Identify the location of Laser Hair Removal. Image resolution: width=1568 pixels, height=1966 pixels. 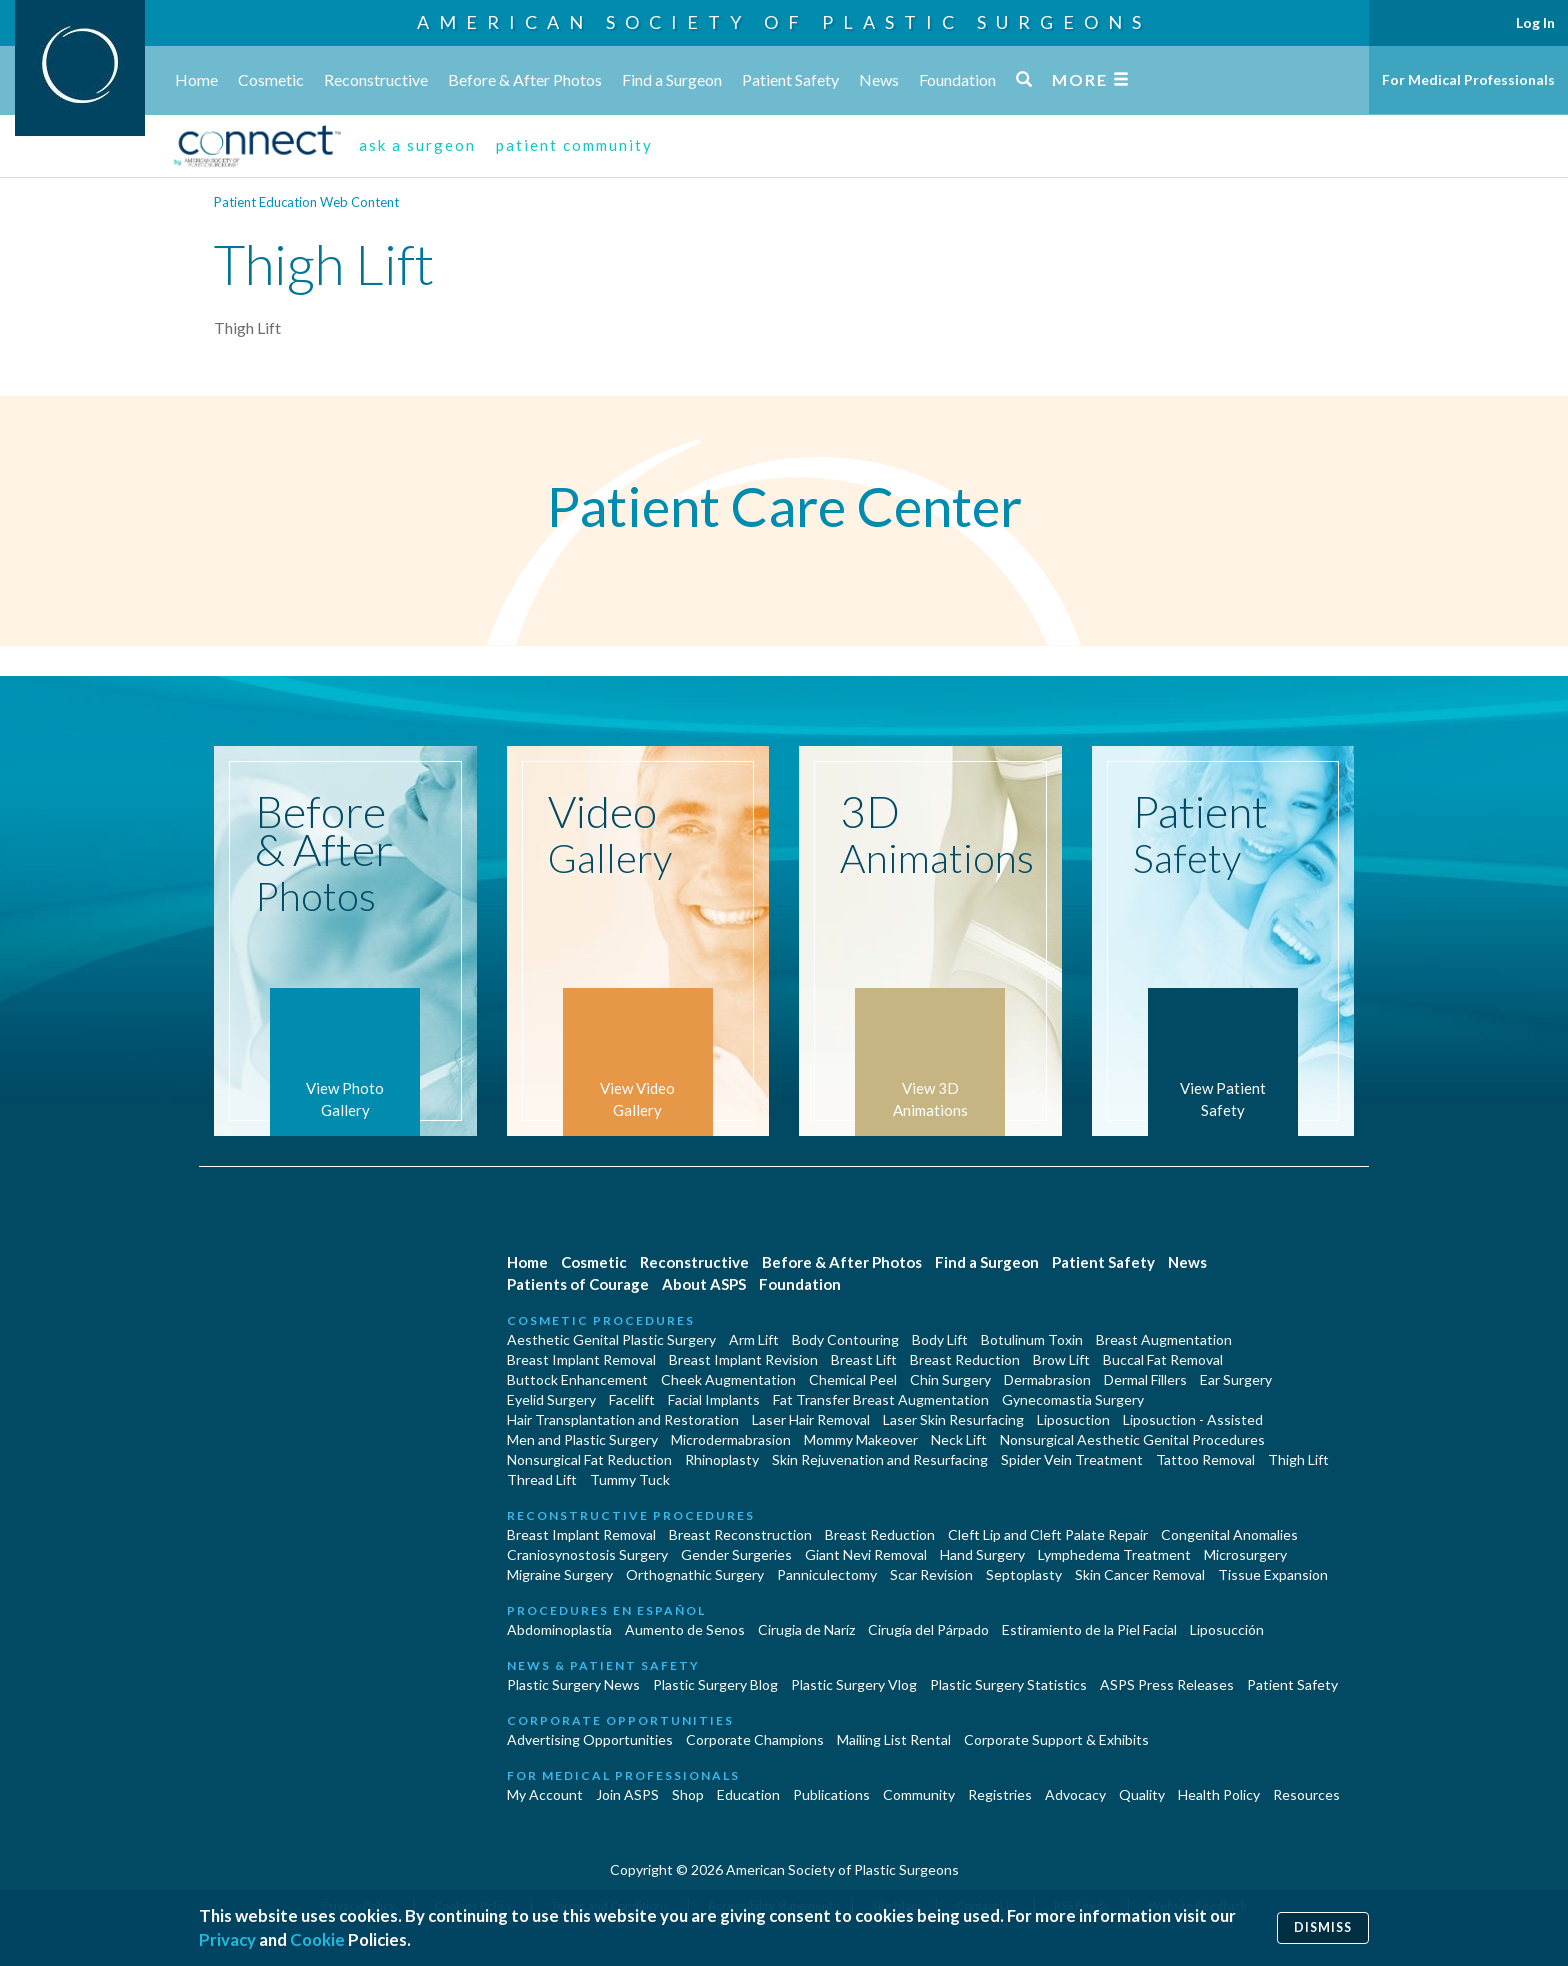
(811, 1419).